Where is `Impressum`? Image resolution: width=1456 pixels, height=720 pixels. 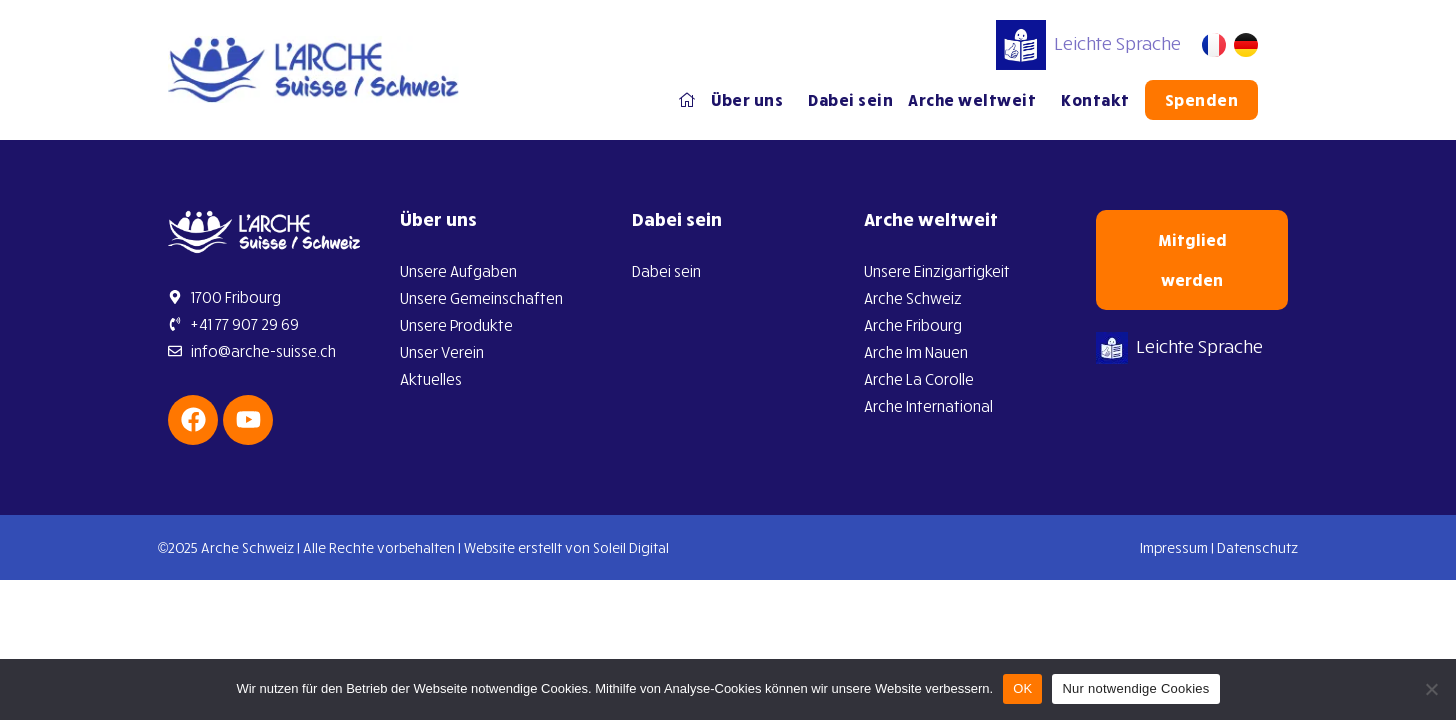 Impressum is located at coordinates (1174, 547).